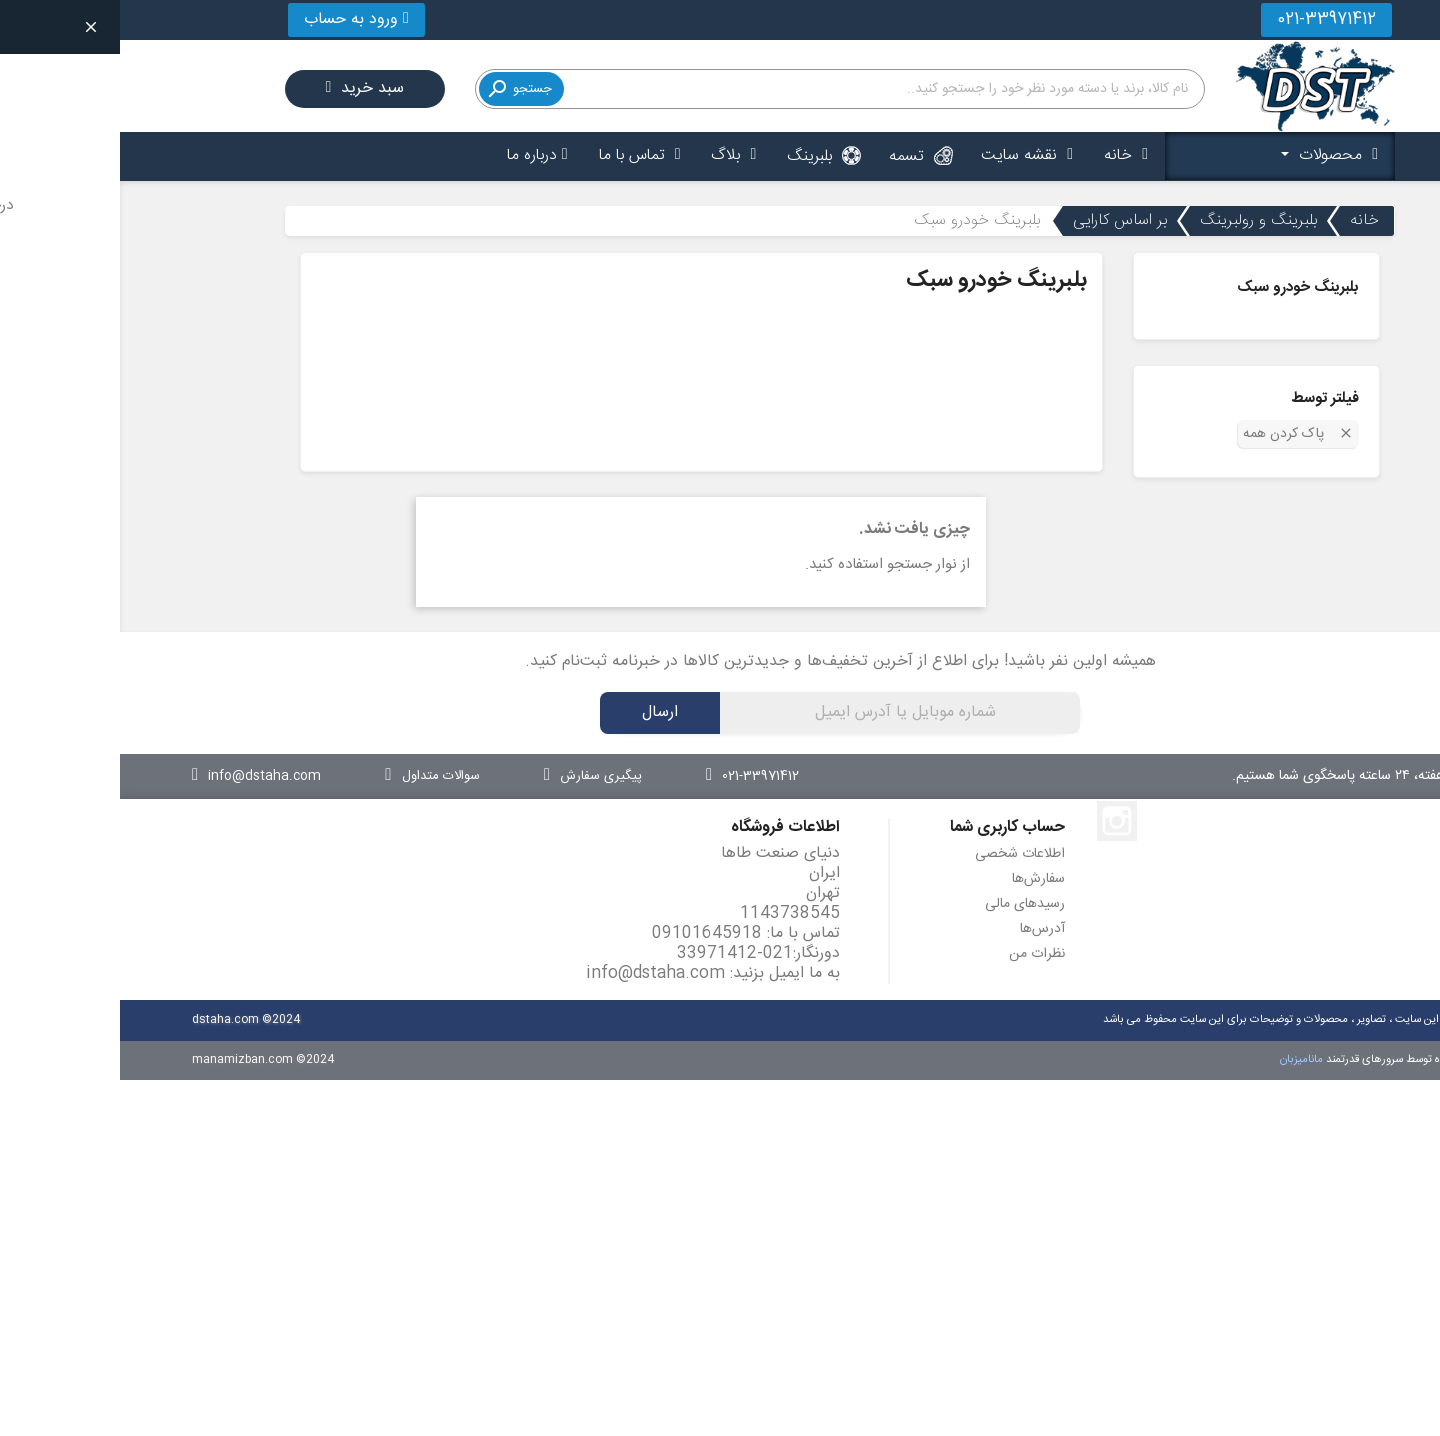 This screenshot has width=1440, height=1436. I want to click on dstaha.com ©2024, so click(126, 1019).